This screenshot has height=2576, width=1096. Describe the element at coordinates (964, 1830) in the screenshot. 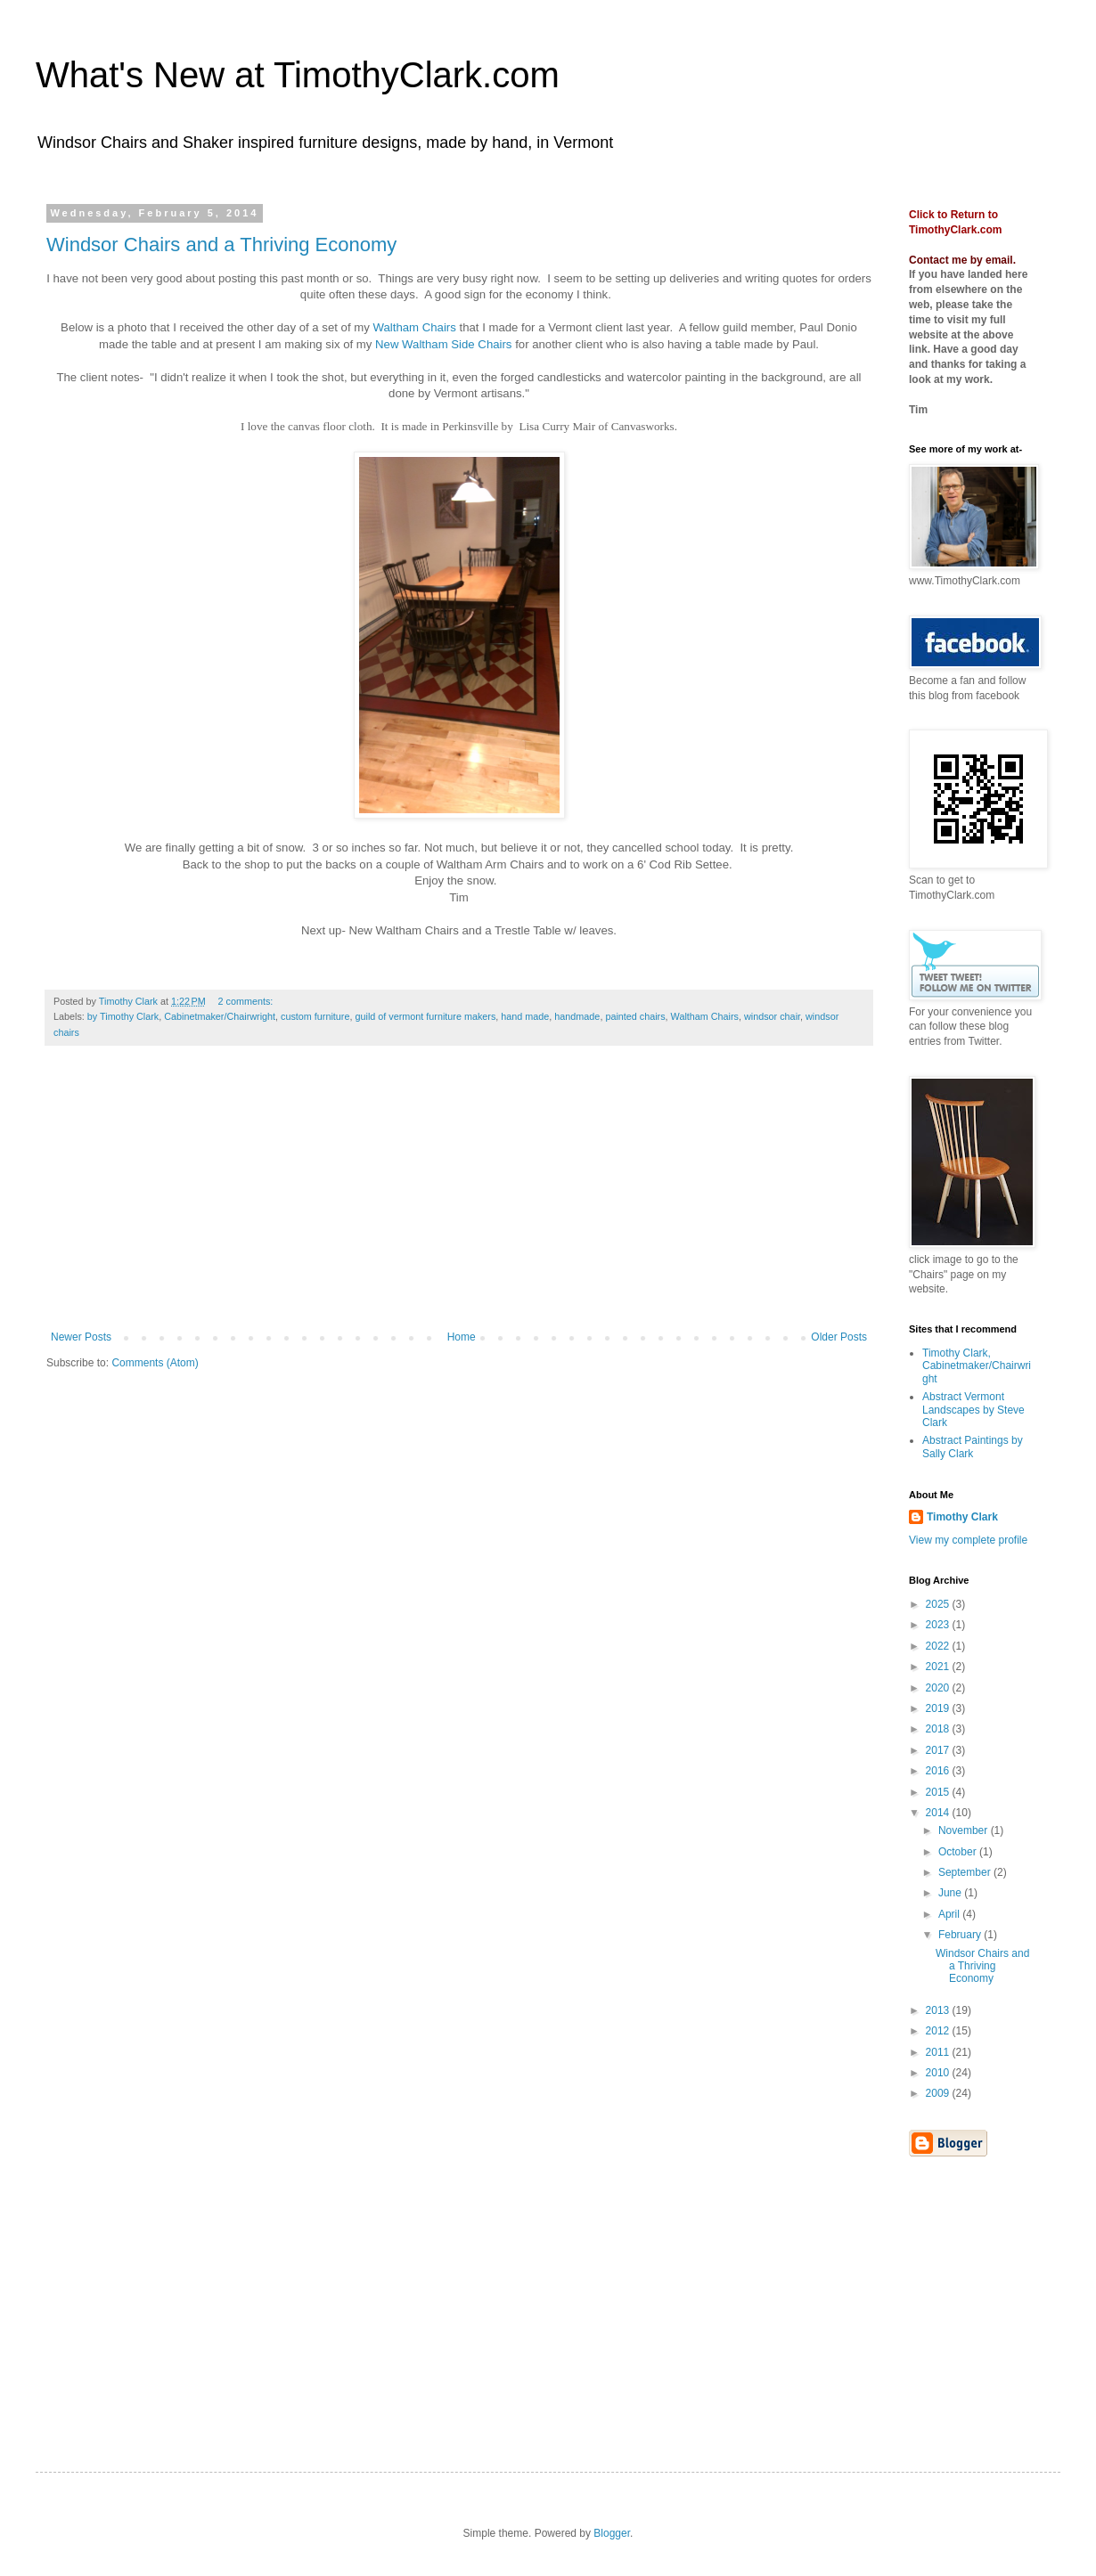

I see `November` at that location.